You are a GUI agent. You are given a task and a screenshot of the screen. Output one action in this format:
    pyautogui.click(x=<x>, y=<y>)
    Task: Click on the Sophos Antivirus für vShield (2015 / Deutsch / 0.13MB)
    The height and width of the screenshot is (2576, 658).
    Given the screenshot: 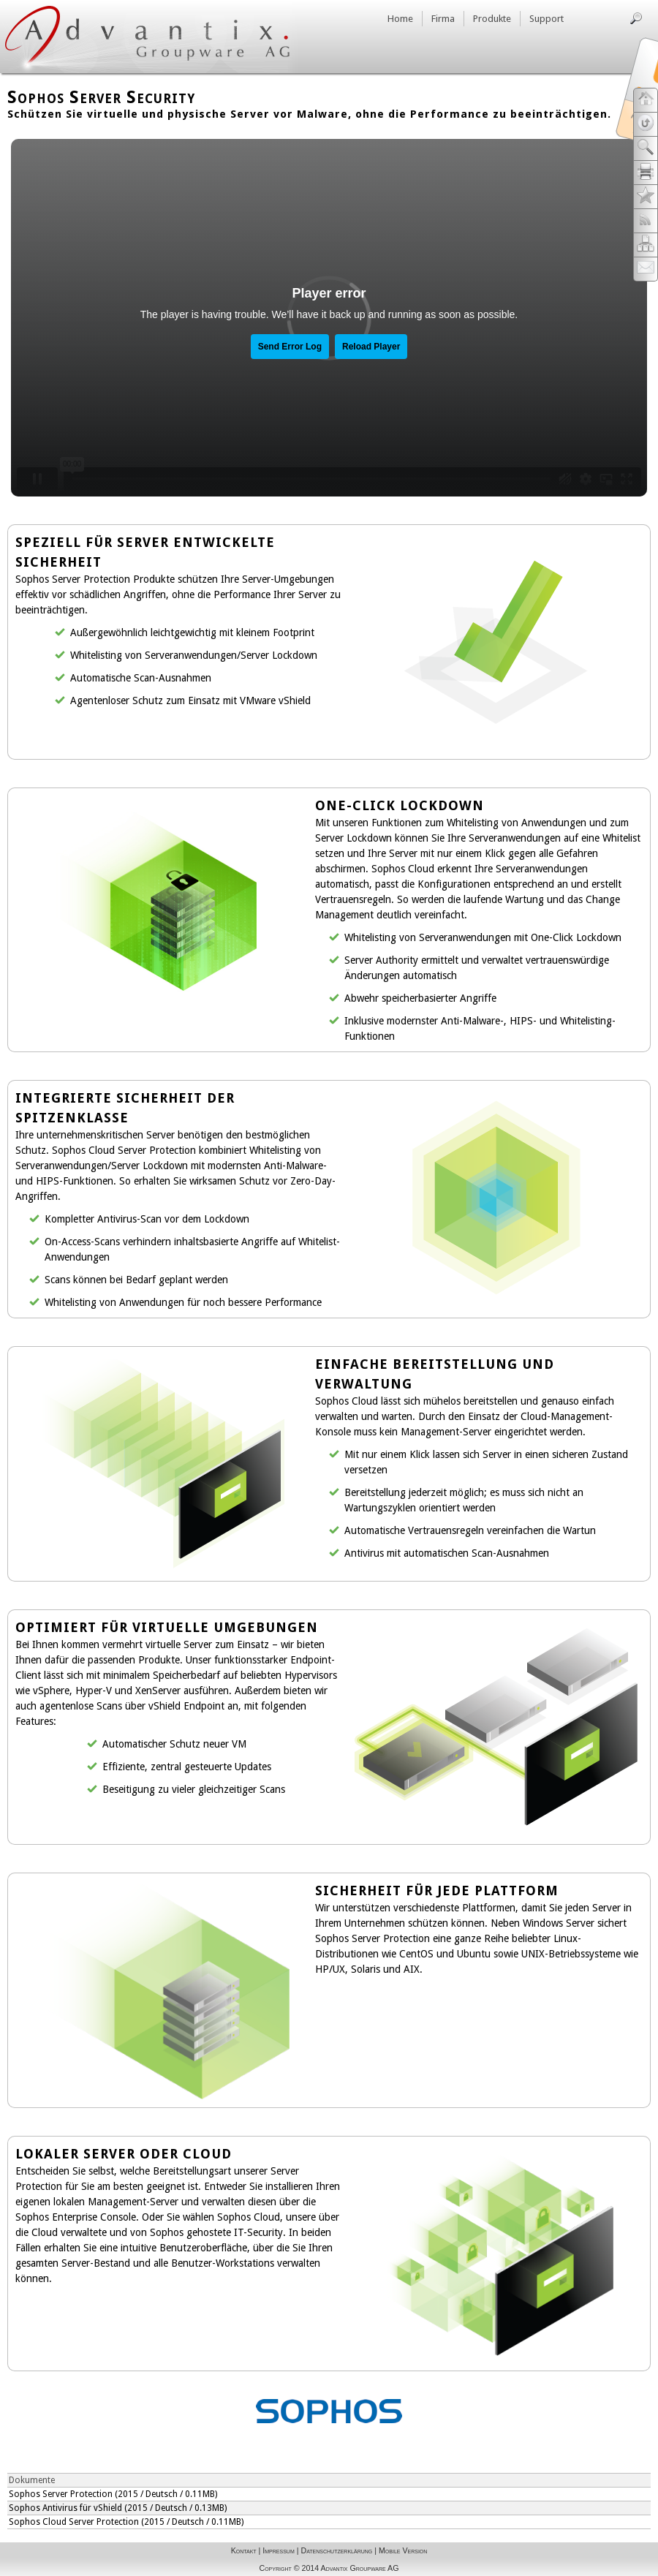 What is the action you would take?
    pyautogui.click(x=118, y=2508)
    